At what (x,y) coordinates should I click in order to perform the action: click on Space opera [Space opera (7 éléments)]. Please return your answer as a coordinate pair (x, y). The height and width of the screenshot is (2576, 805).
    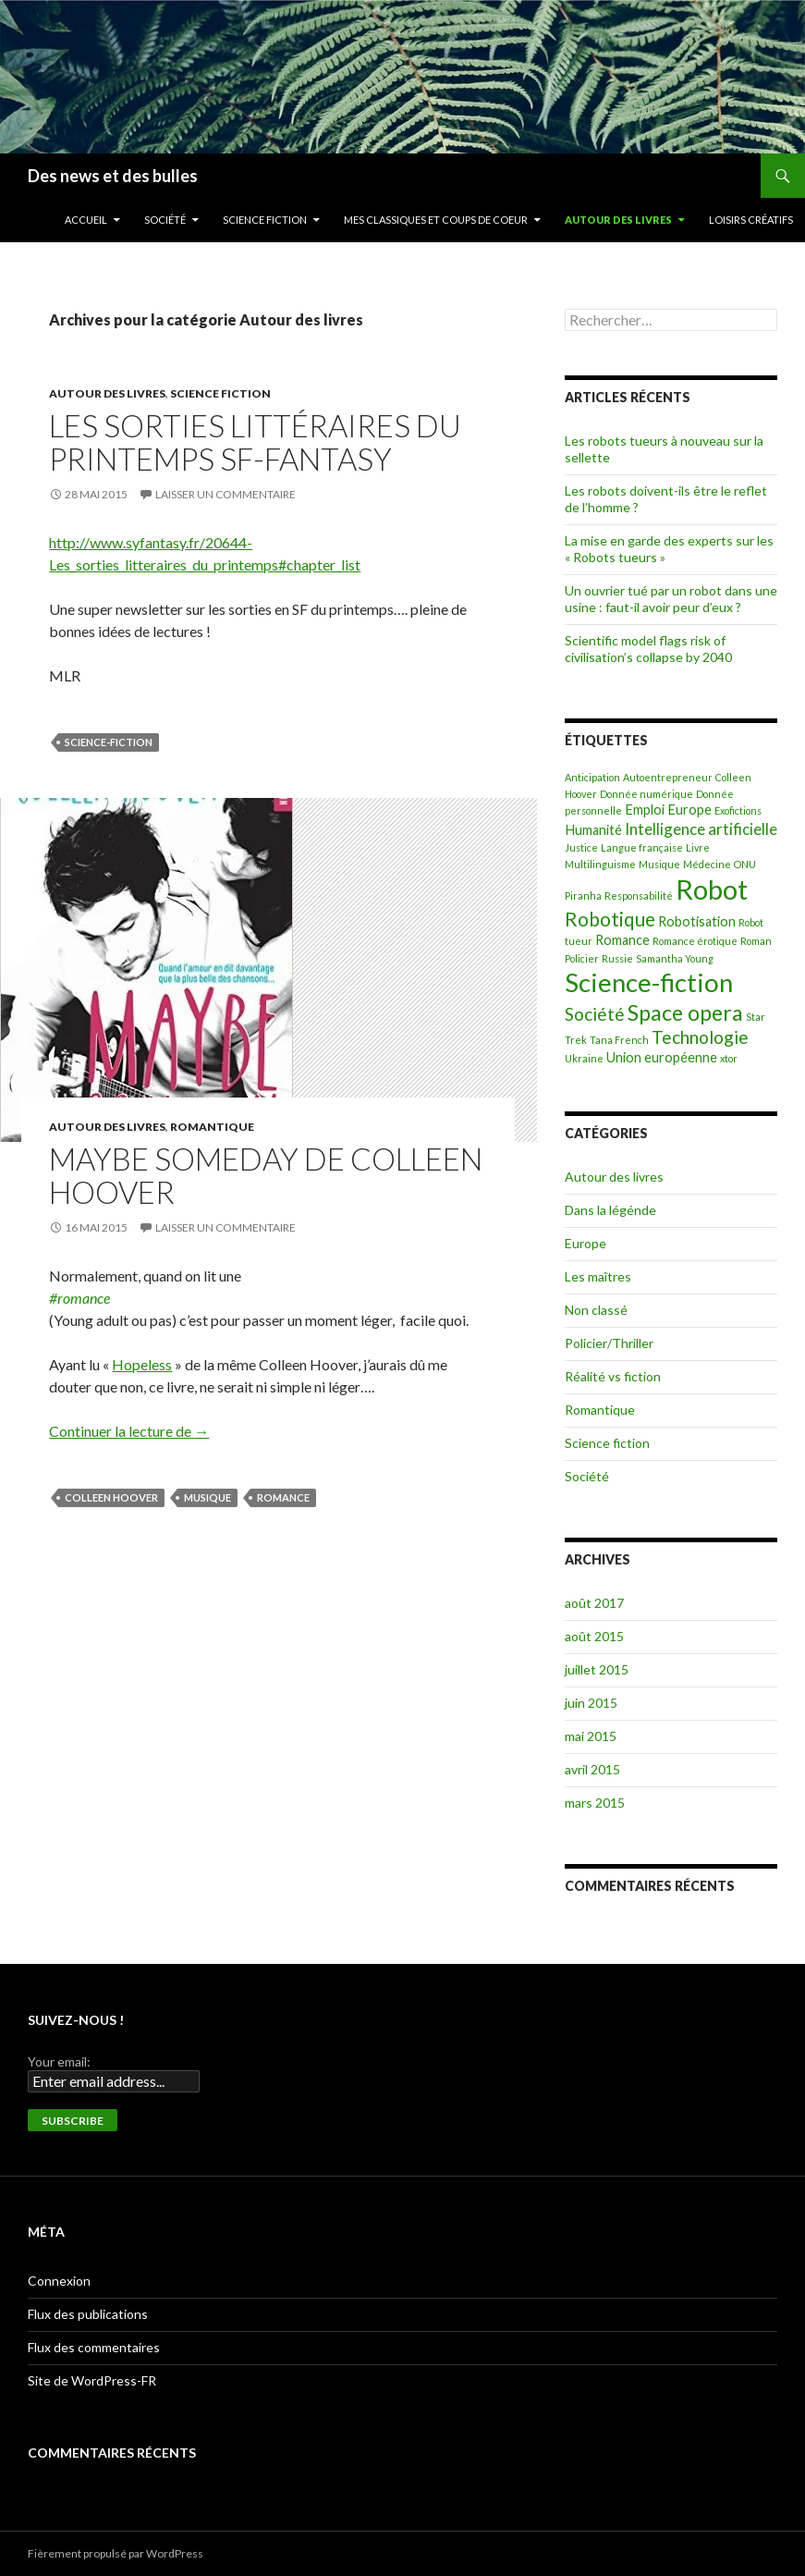
    Looking at the image, I should click on (685, 1012).